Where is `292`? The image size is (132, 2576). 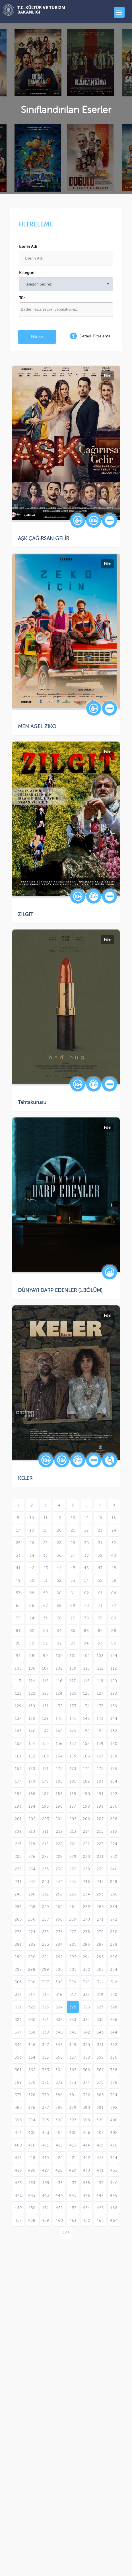 292 is located at coordinates (59, 1957).